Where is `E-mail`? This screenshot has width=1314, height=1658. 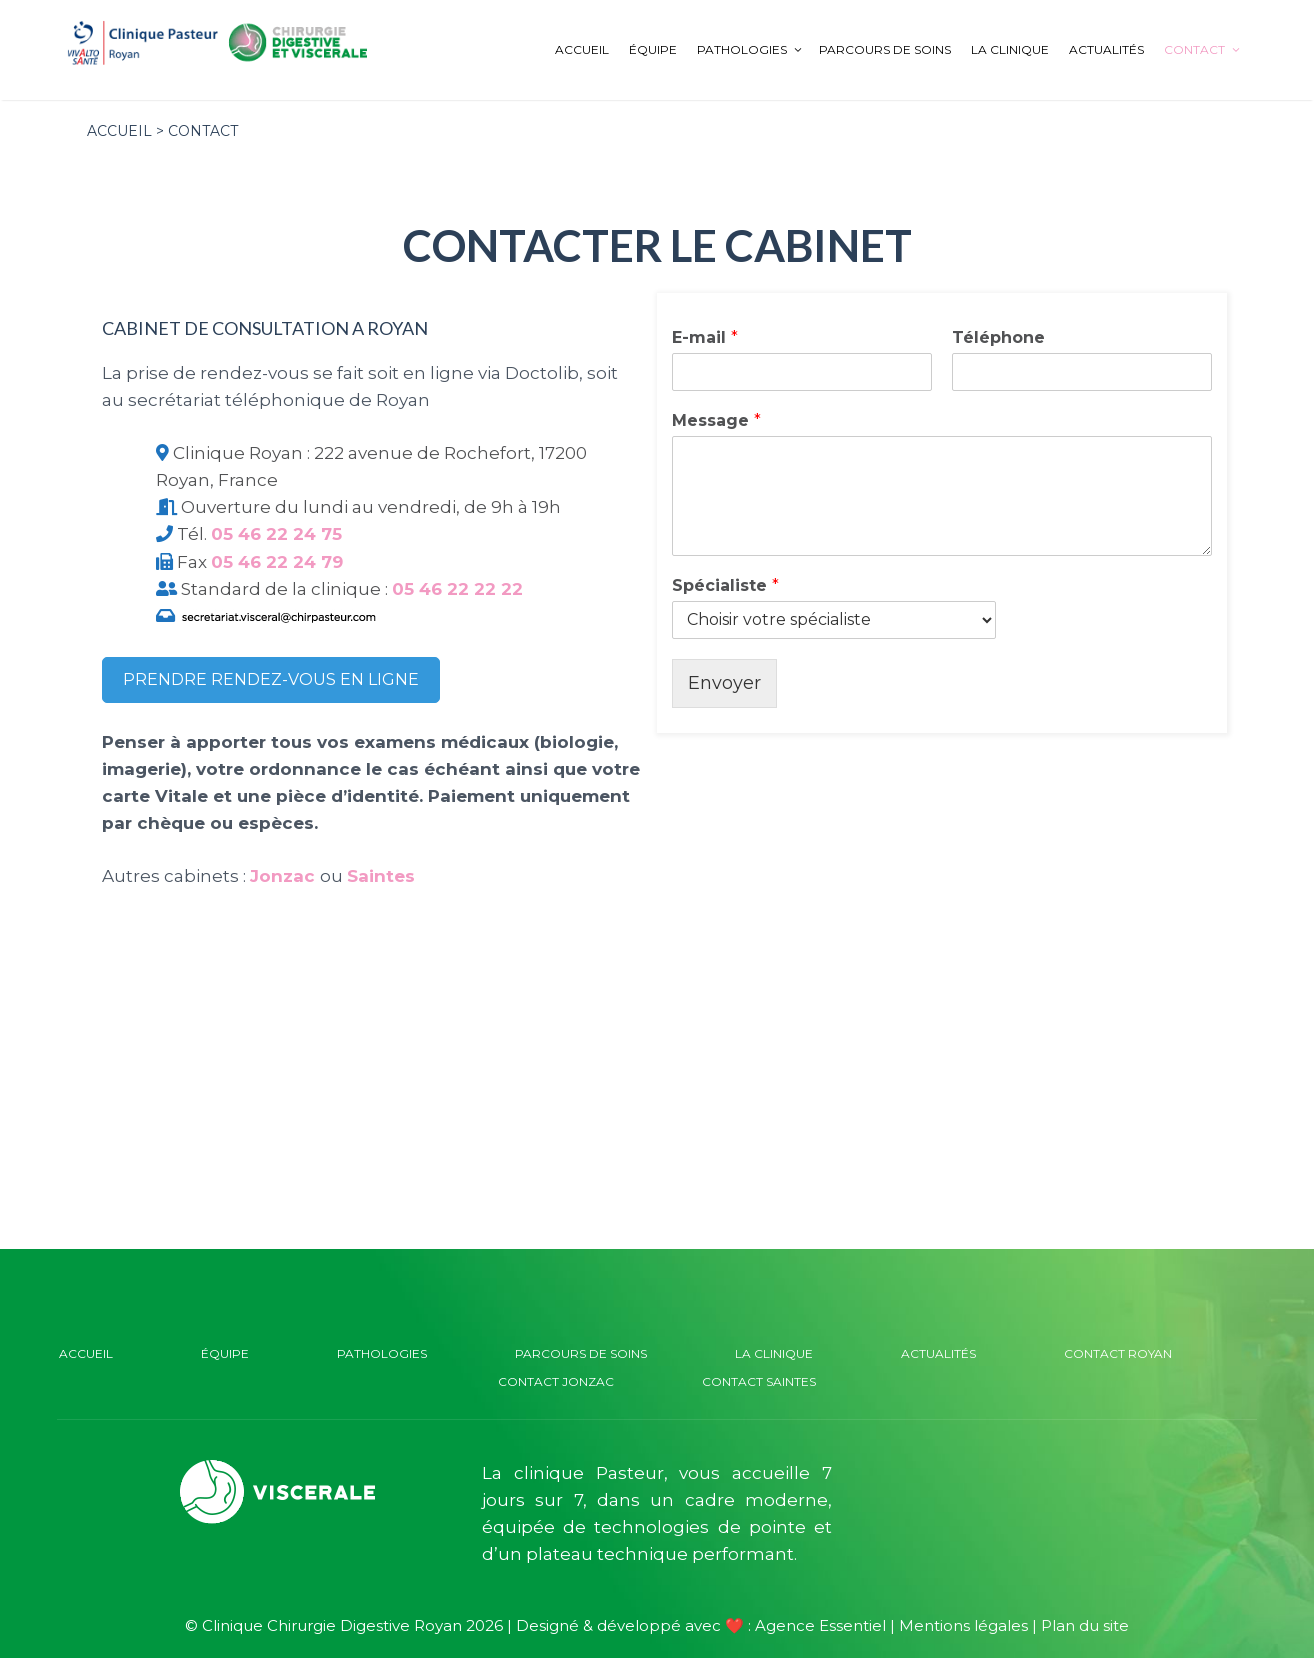
E-mail is located at coordinates (705, 337).